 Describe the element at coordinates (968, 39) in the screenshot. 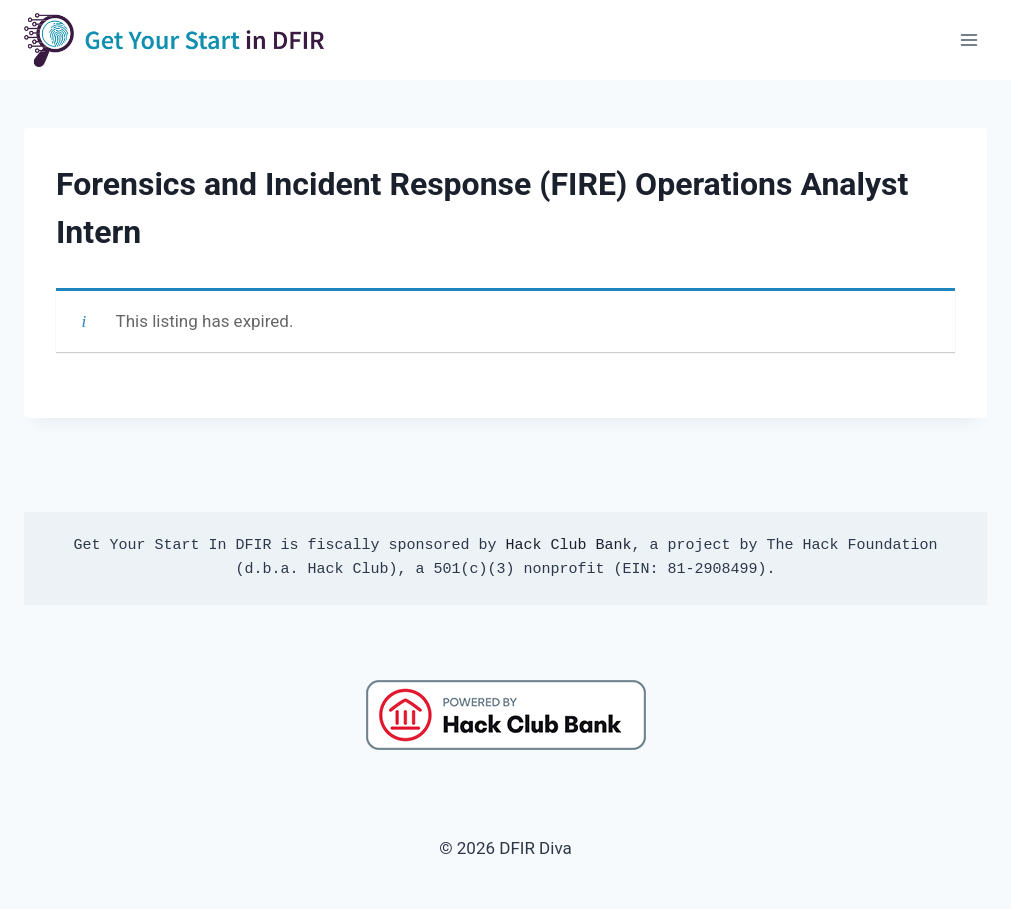

I see `[Open menu]` at that location.